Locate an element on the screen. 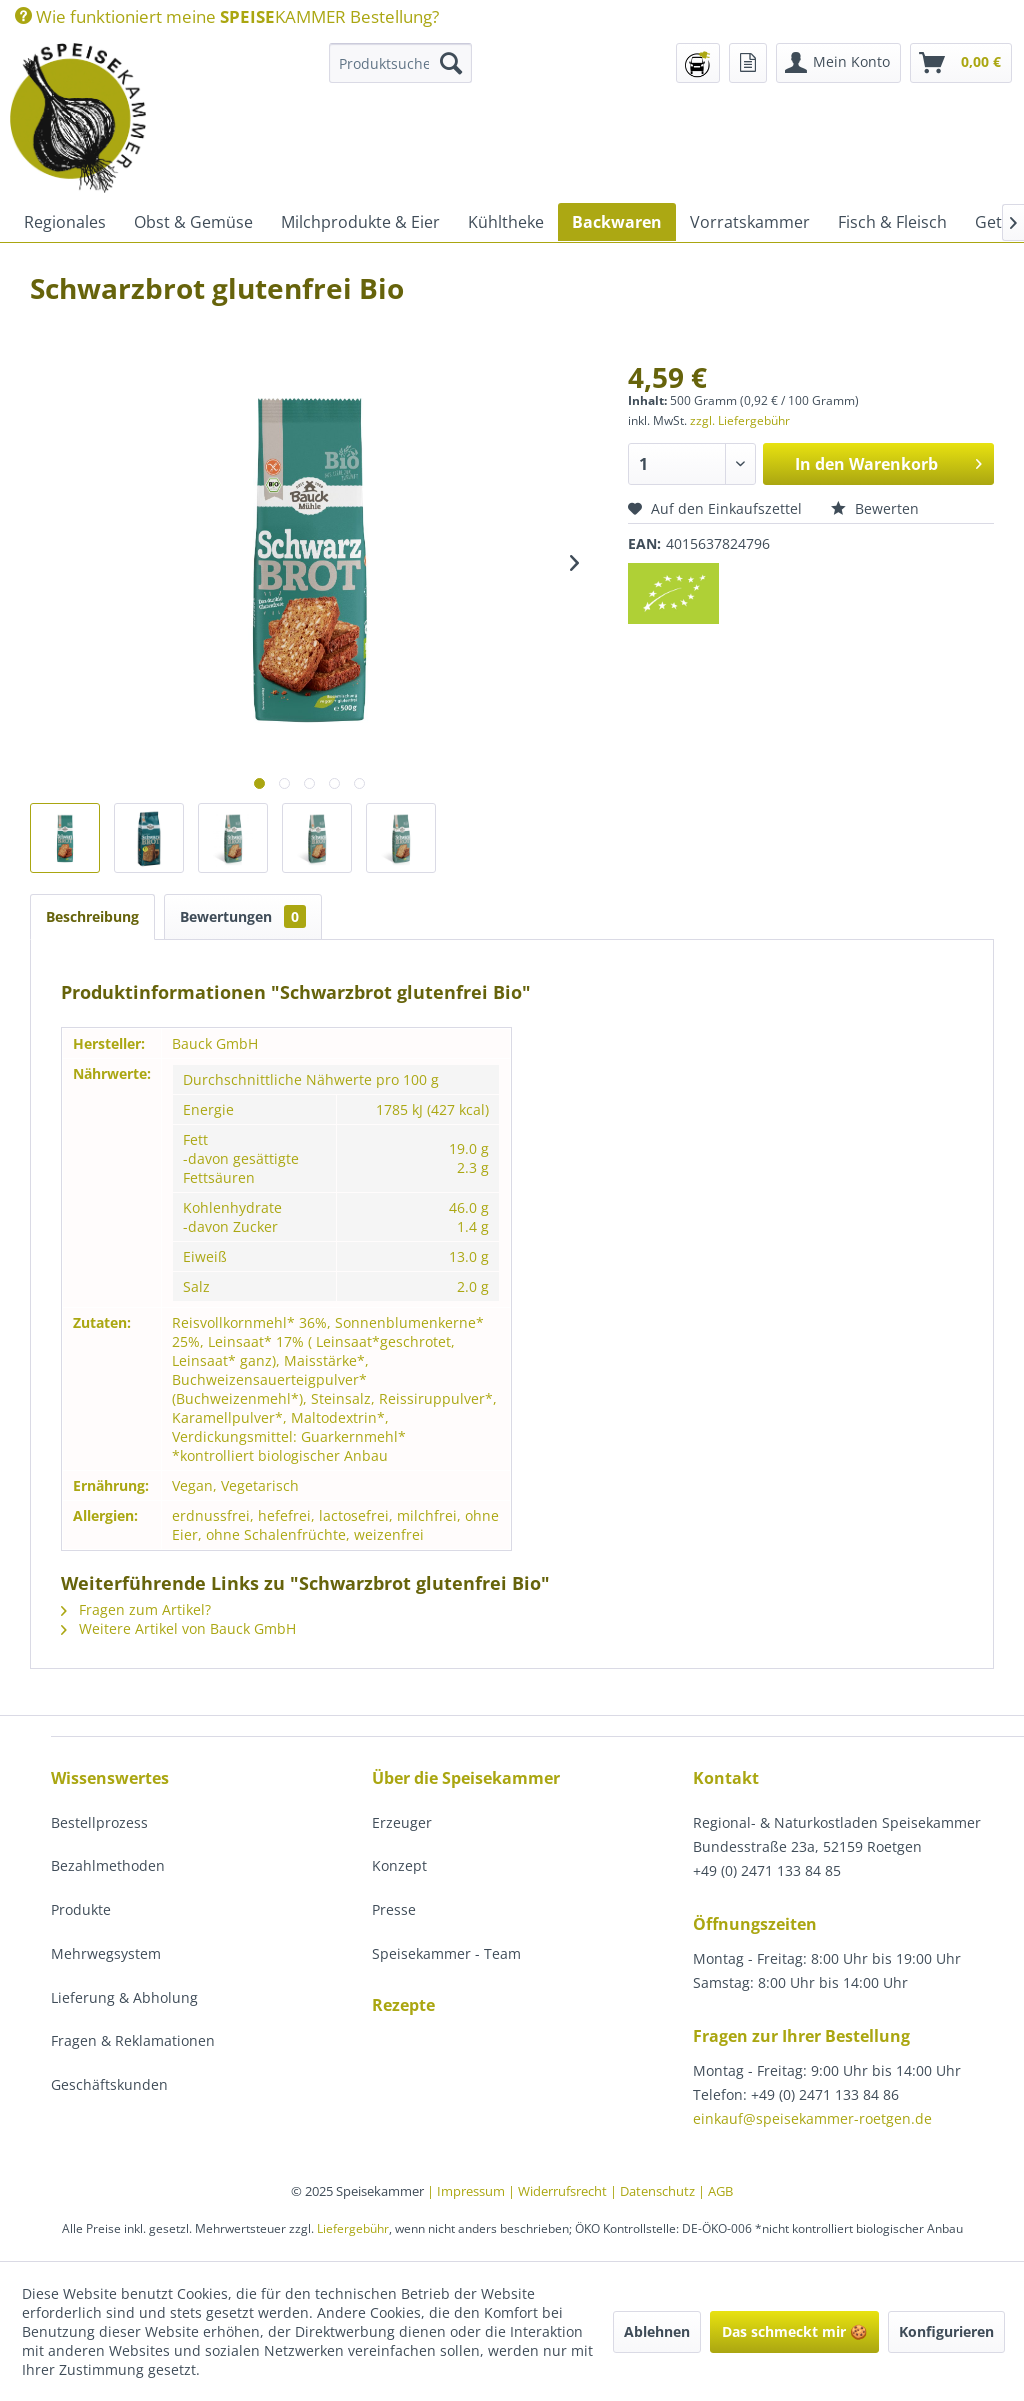 This screenshot has height=2401, width=1024. Mehrwegsystem is located at coordinates (106, 1953).